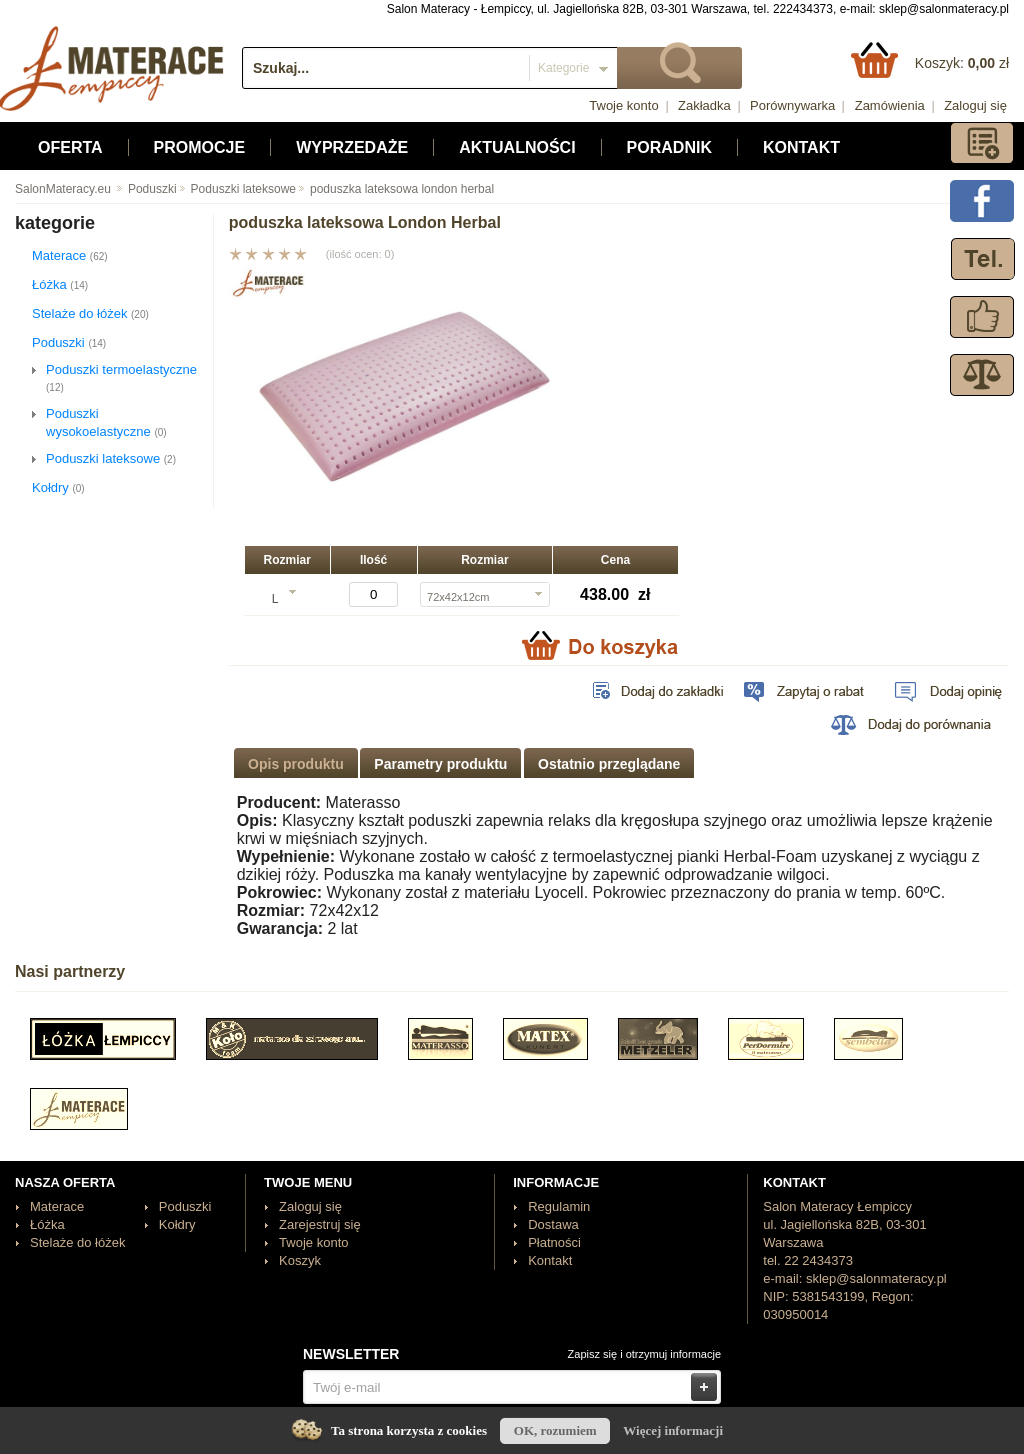  Describe the element at coordinates (90, 313) in the screenshot. I see `Stelaże do łóżek` at that location.